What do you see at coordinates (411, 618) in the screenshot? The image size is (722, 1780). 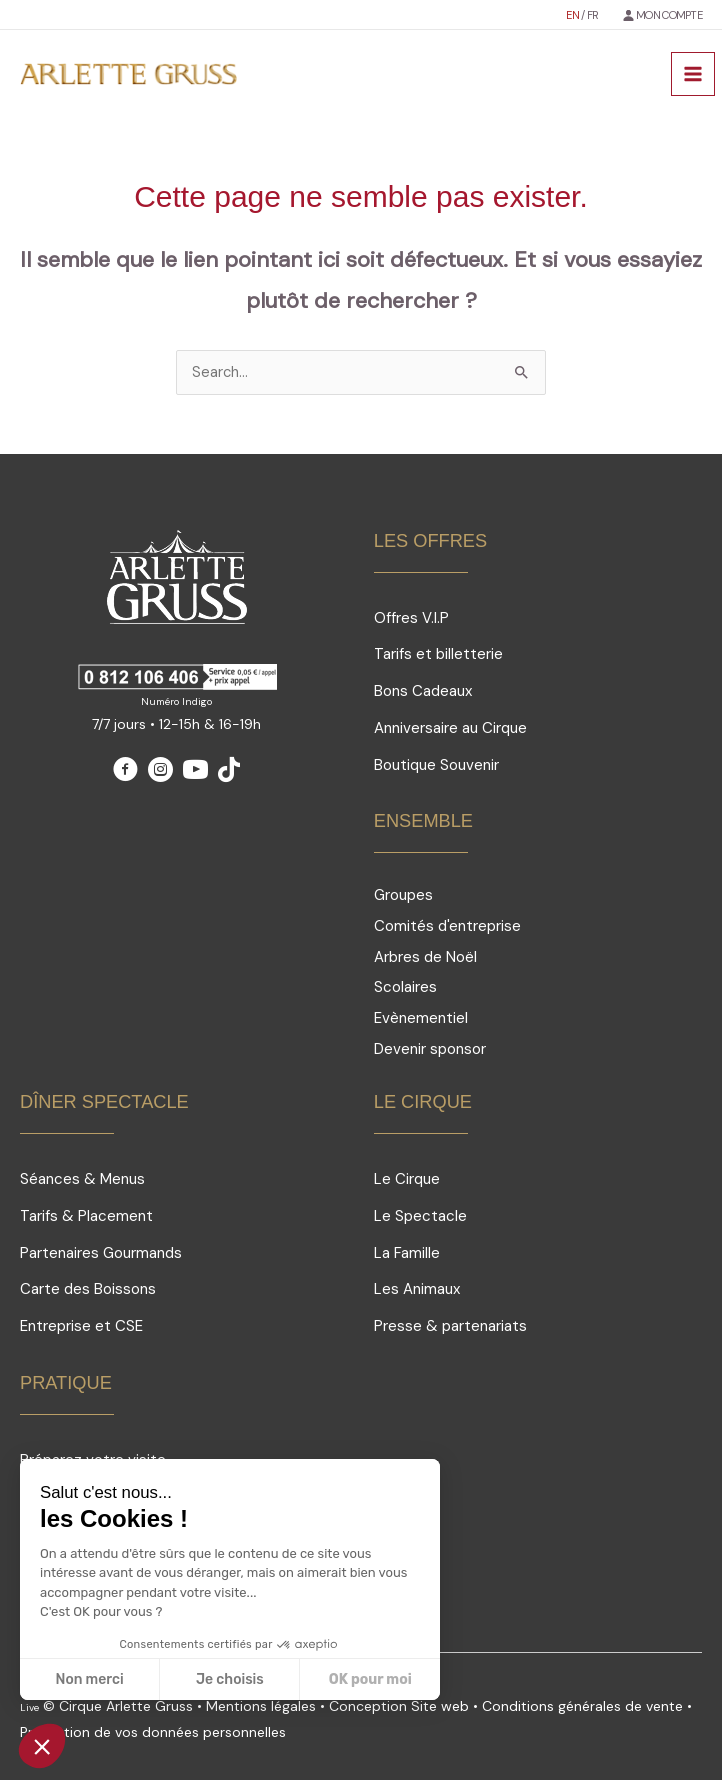 I see `Offres V.I.P` at bounding box center [411, 618].